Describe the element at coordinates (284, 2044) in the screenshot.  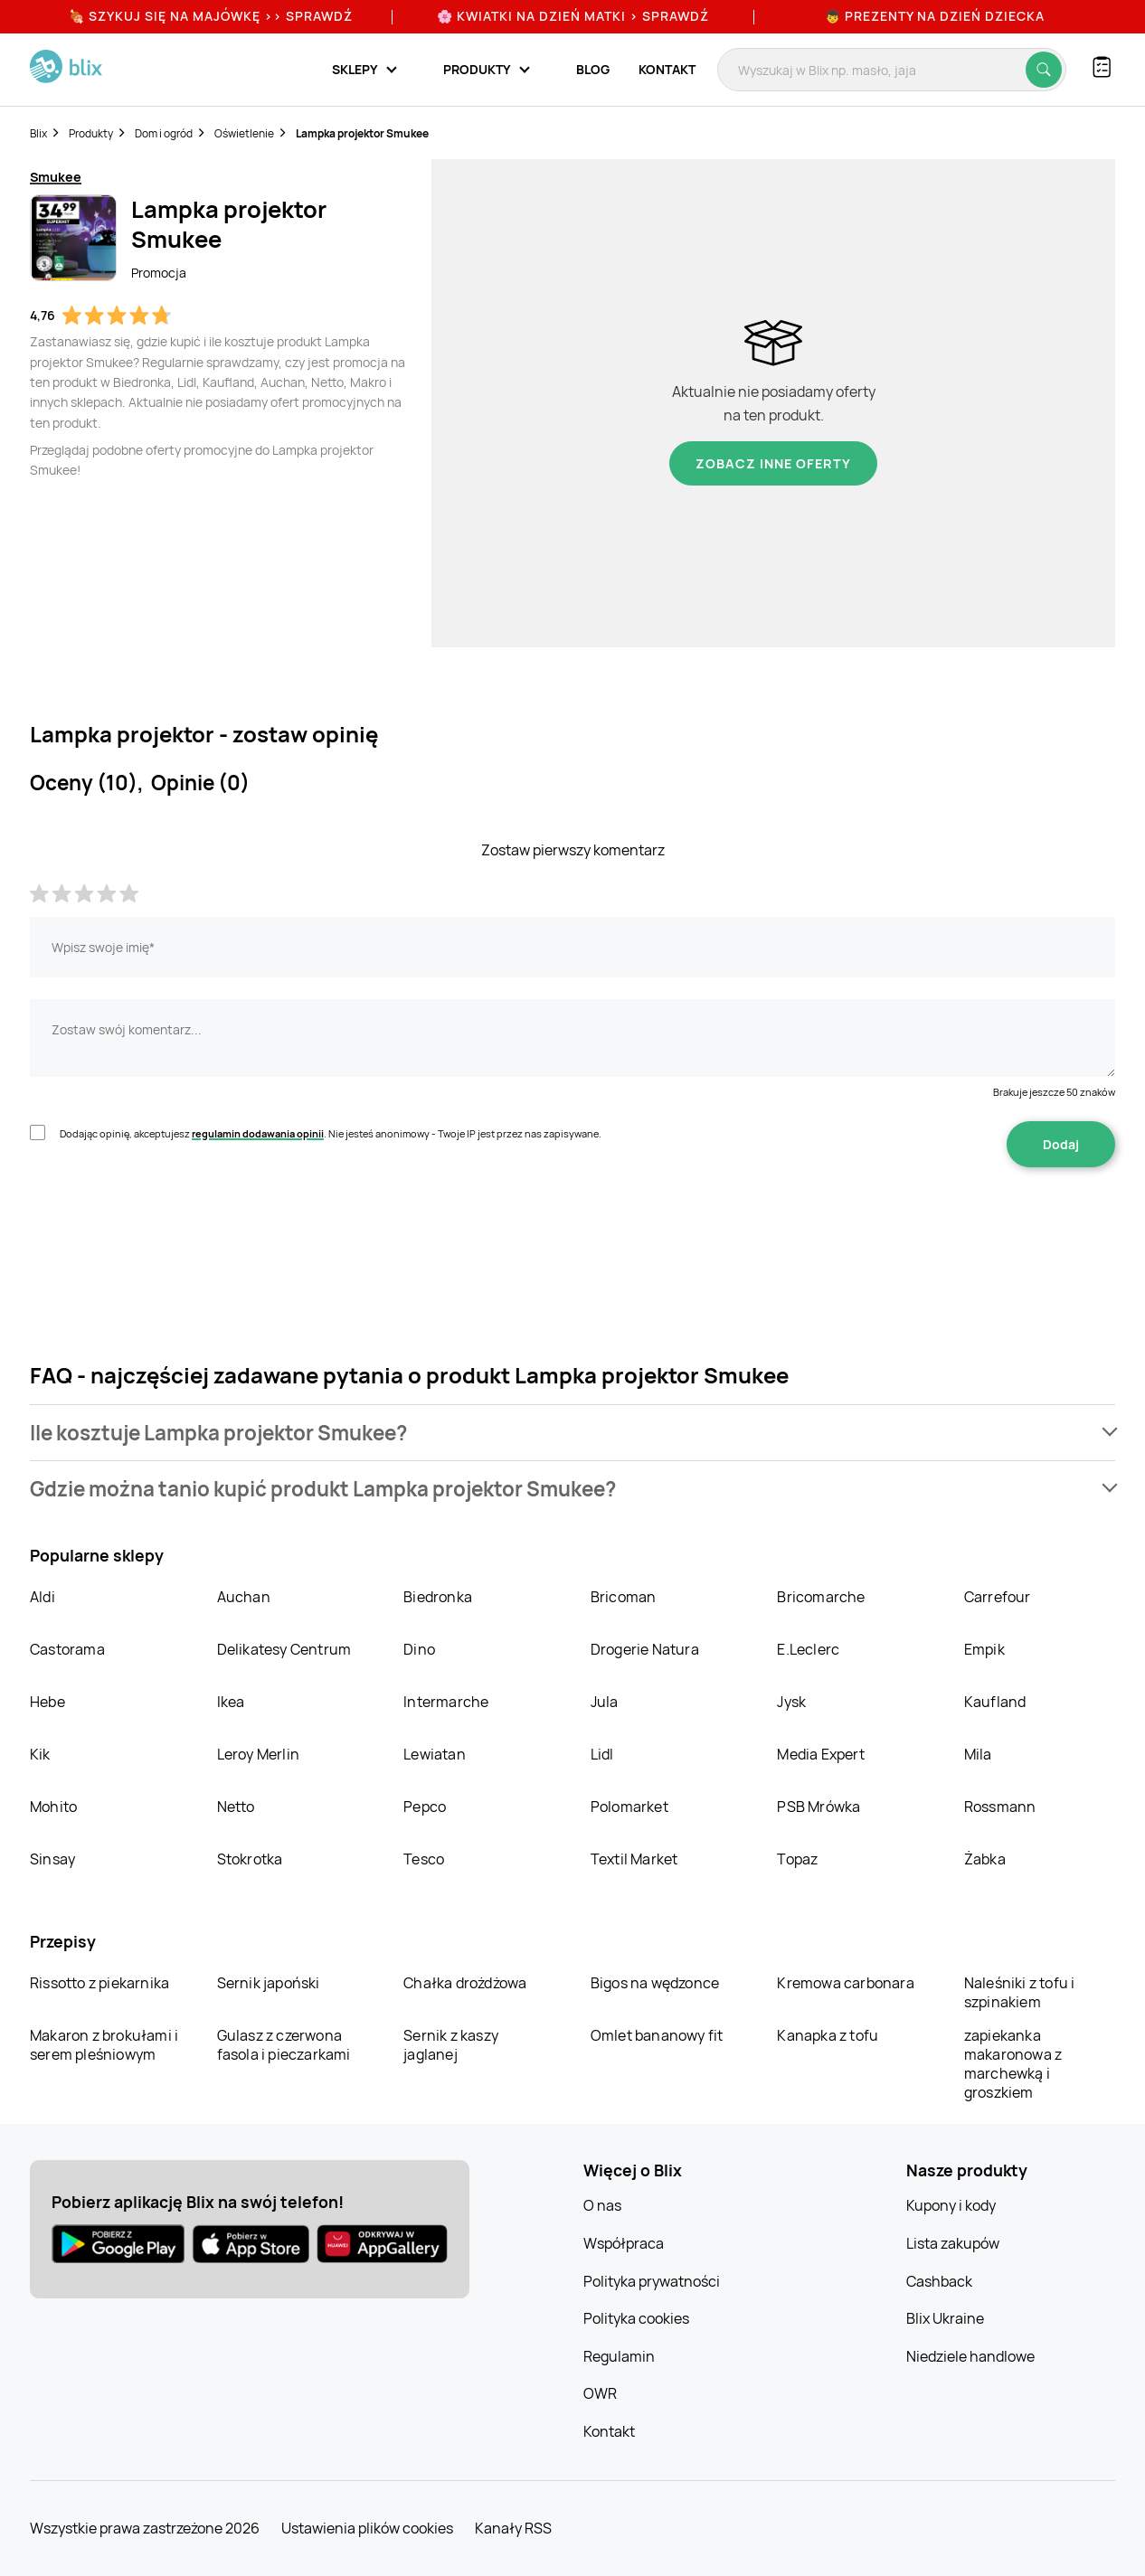
I see `Gulasz z czerwona fasola i pieczarkami` at that location.